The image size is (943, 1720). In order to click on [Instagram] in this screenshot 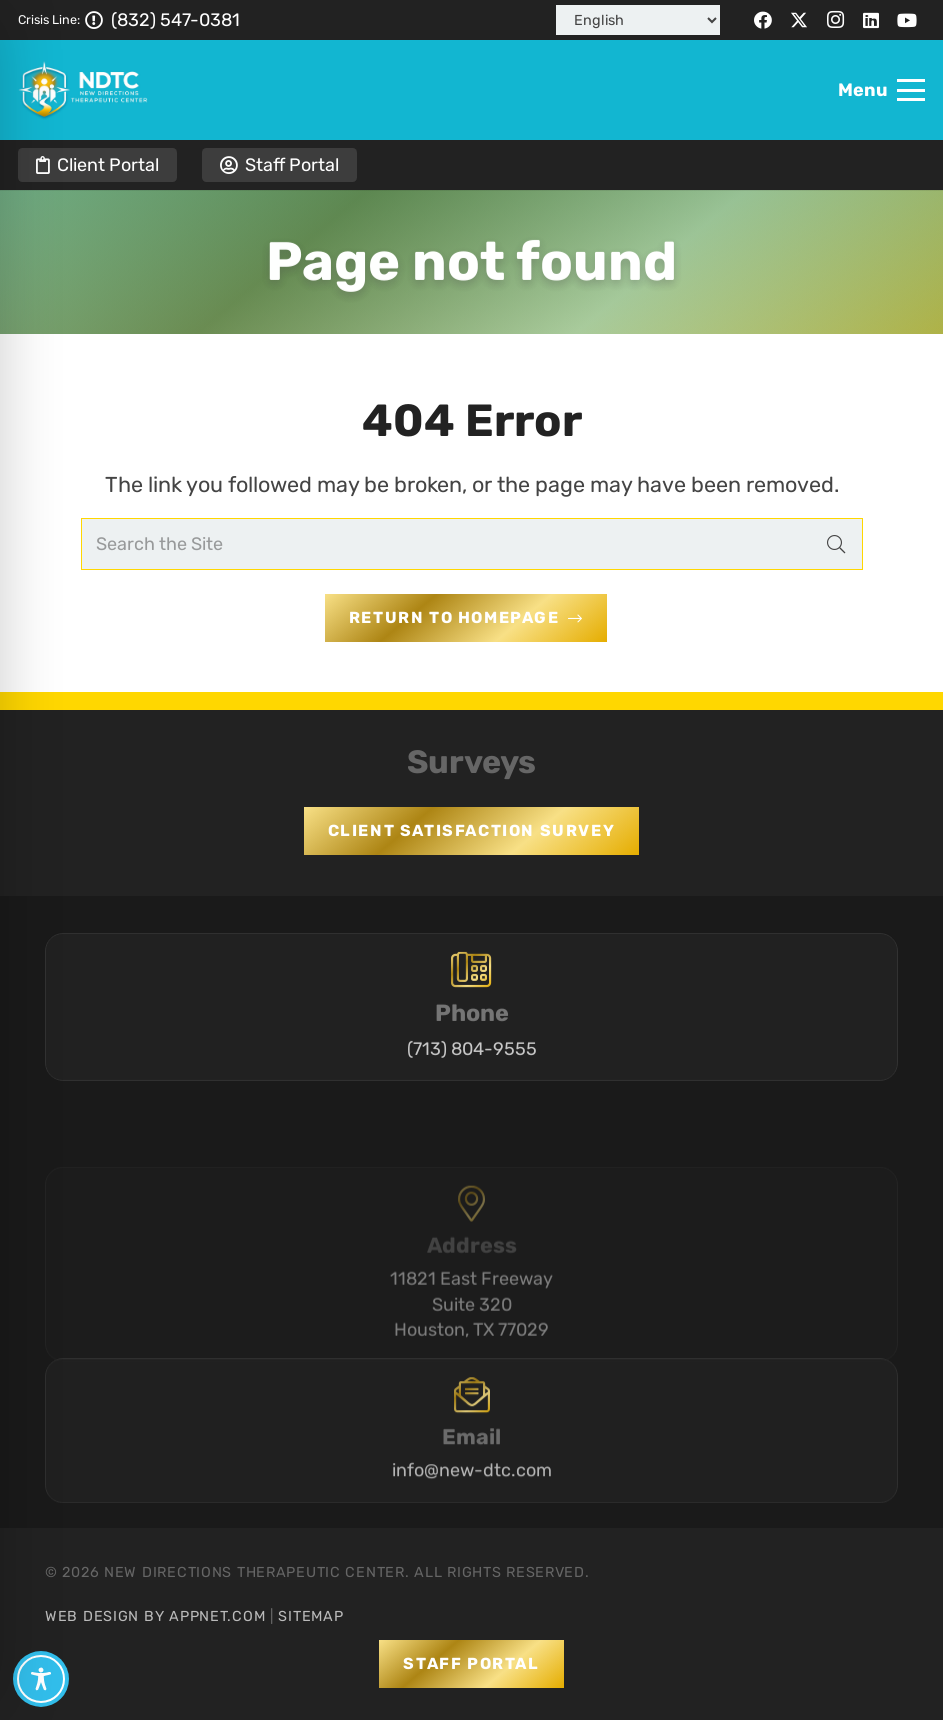, I will do `click(835, 20)`.